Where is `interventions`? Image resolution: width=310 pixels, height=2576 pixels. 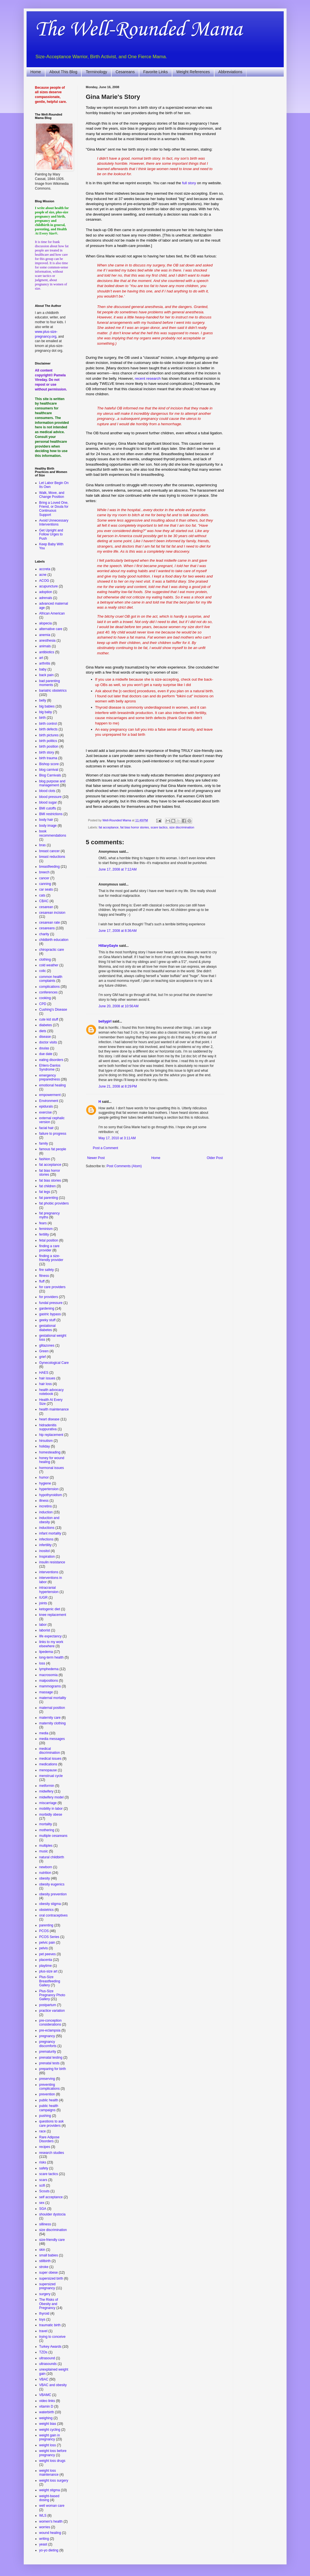
interventions is located at coordinates (48, 1572).